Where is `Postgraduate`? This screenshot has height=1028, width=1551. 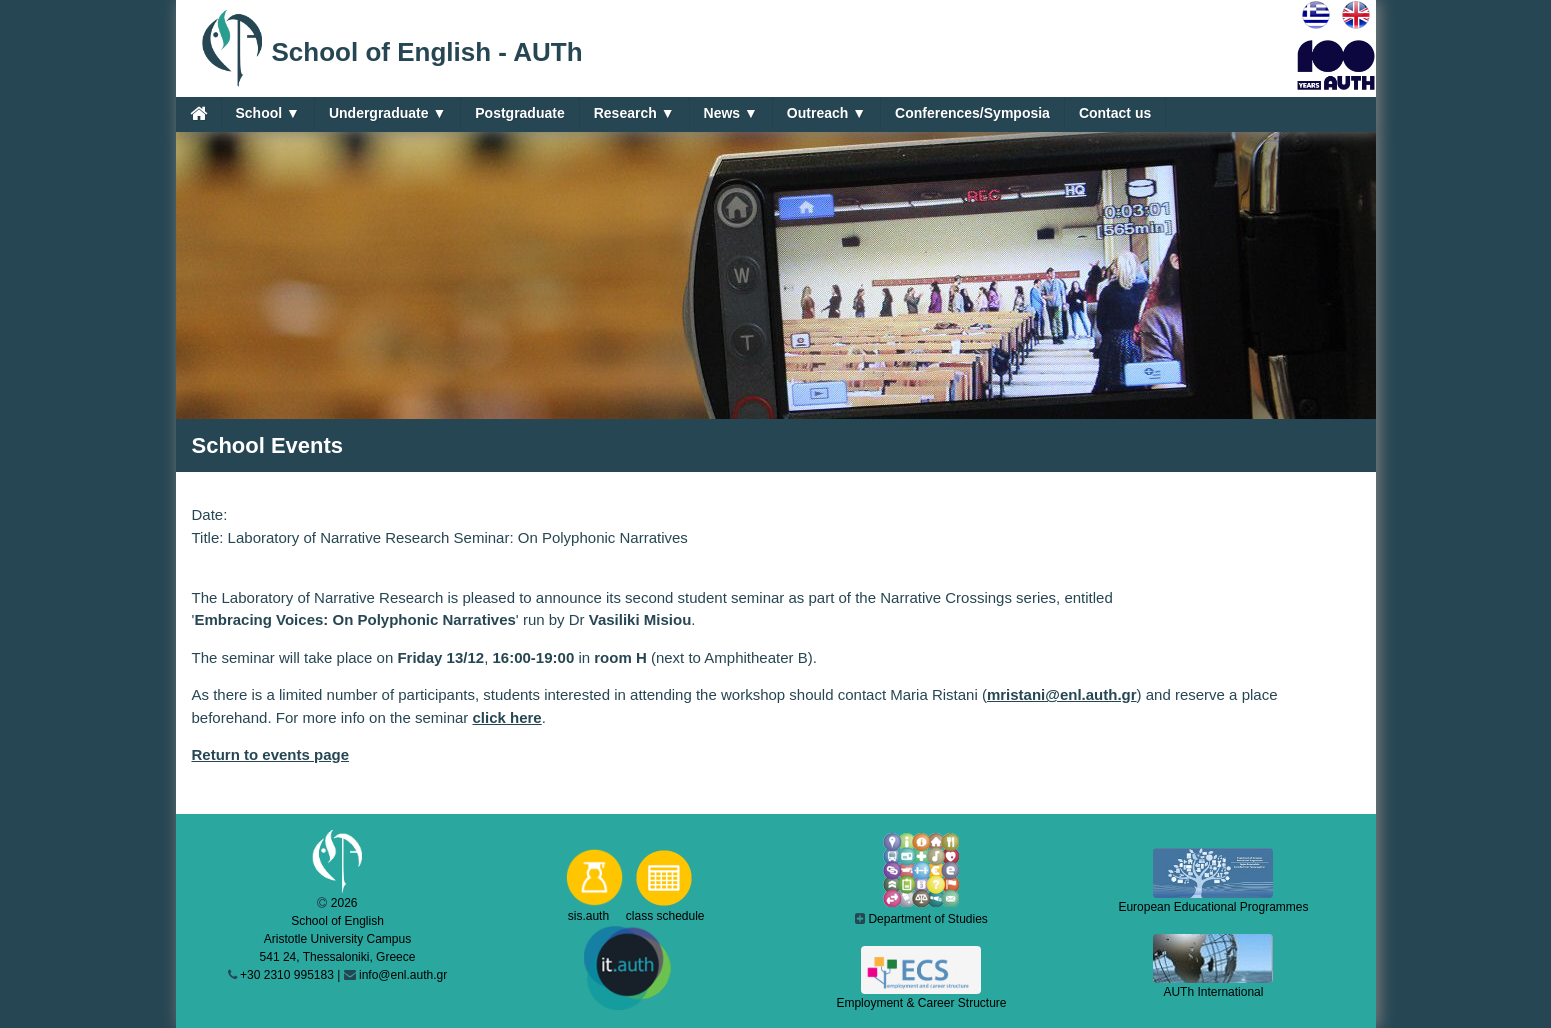
Postgraduate is located at coordinates (519, 113).